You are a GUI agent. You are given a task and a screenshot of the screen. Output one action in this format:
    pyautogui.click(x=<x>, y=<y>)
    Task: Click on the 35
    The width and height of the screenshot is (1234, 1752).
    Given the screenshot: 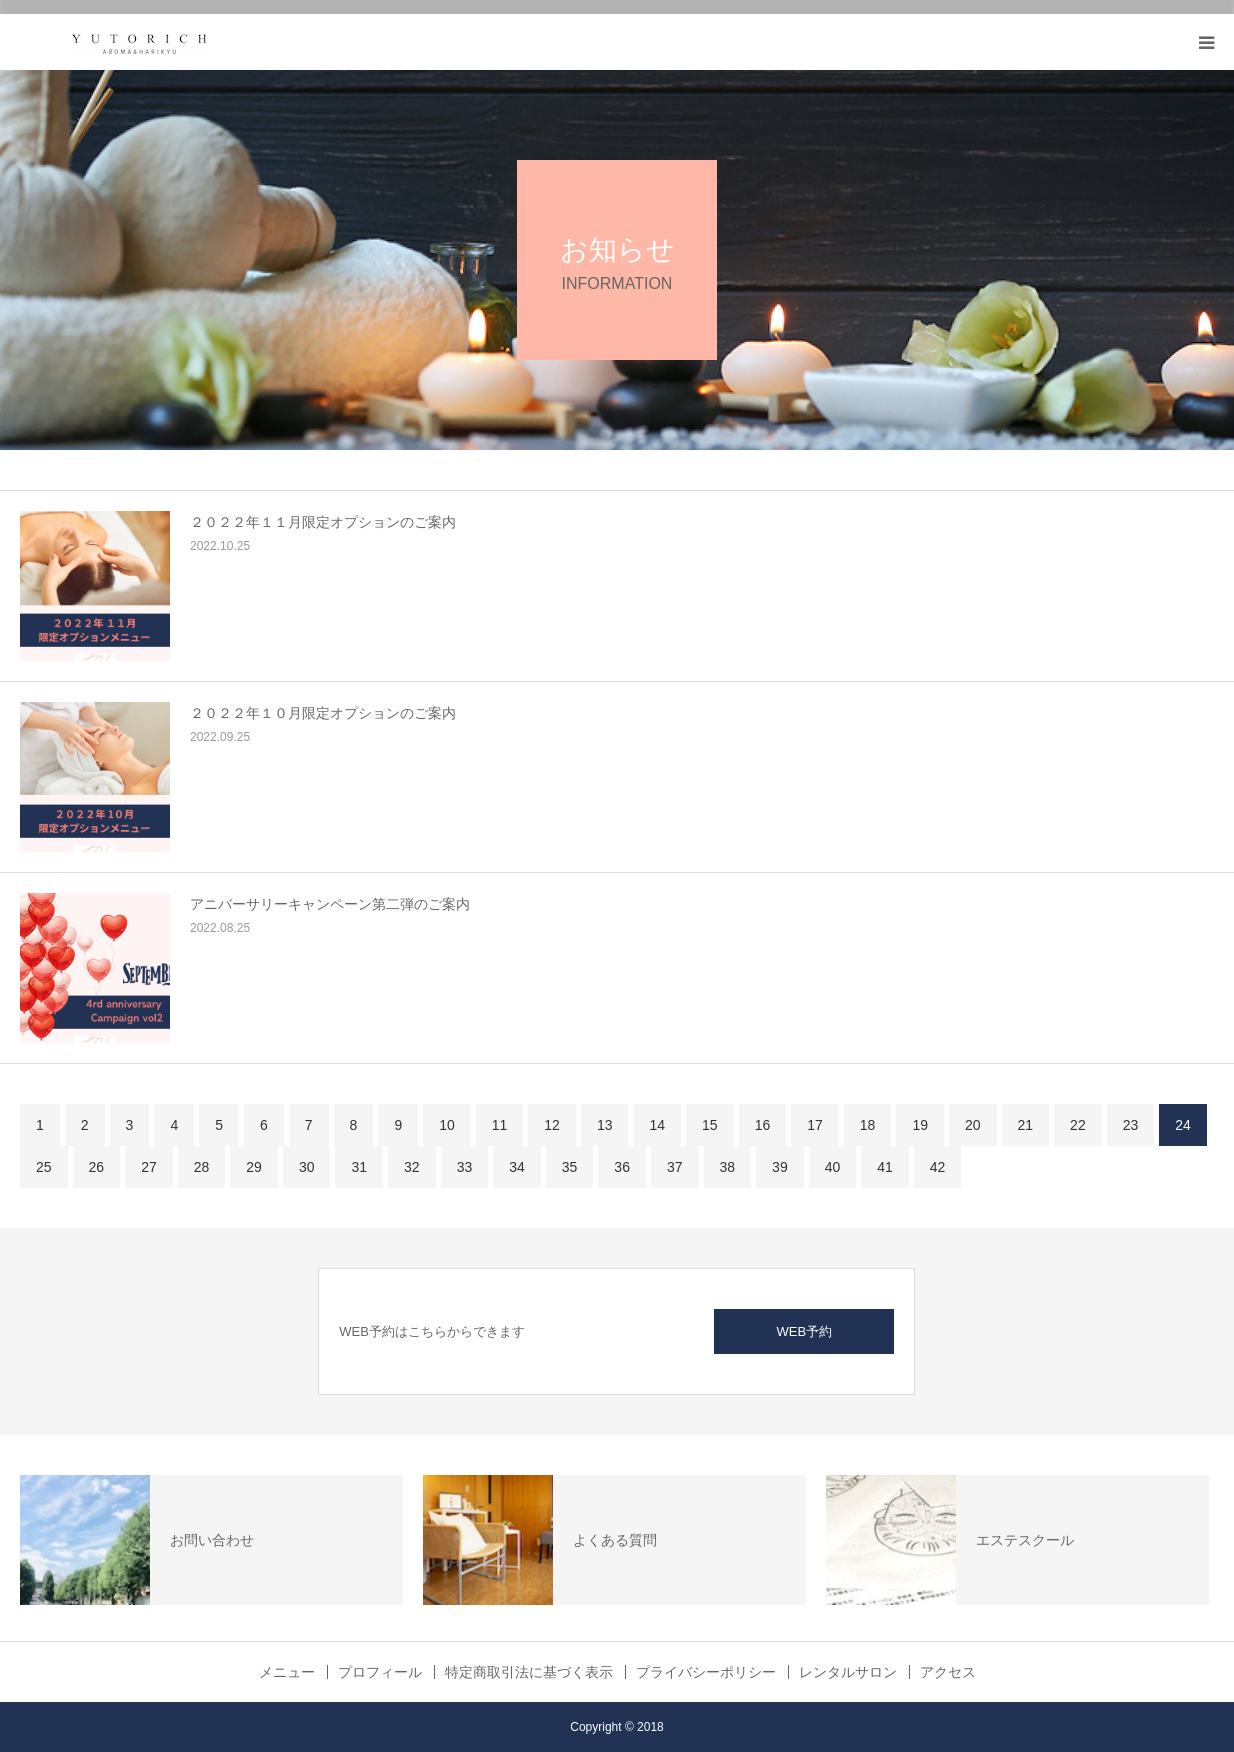 What is the action you would take?
    pyautogui.click(x=570, y=1167)
    